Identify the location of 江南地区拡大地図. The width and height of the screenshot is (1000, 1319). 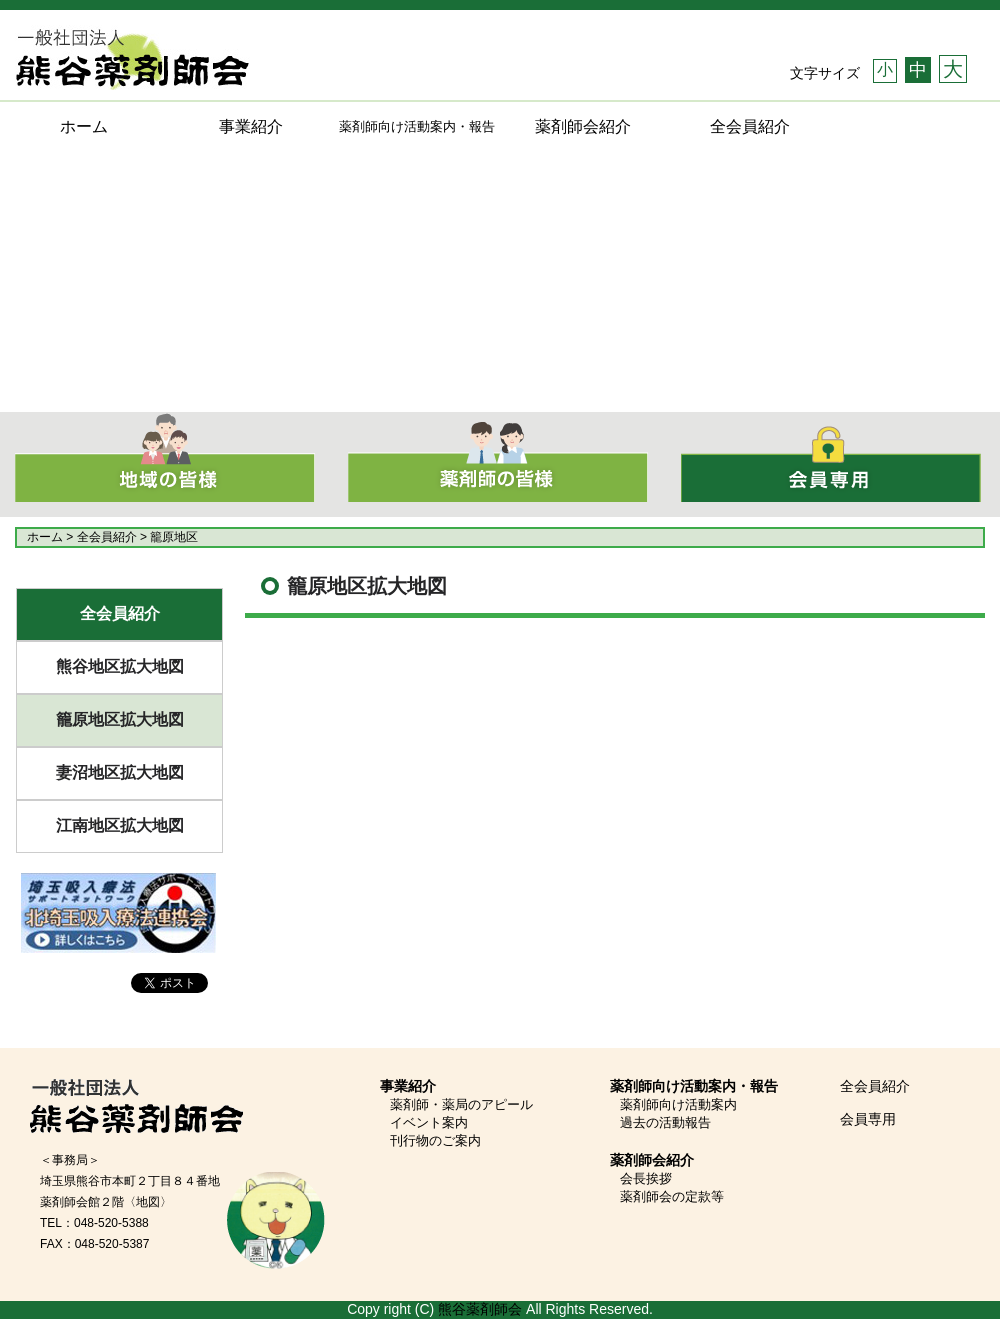
(120, 825).